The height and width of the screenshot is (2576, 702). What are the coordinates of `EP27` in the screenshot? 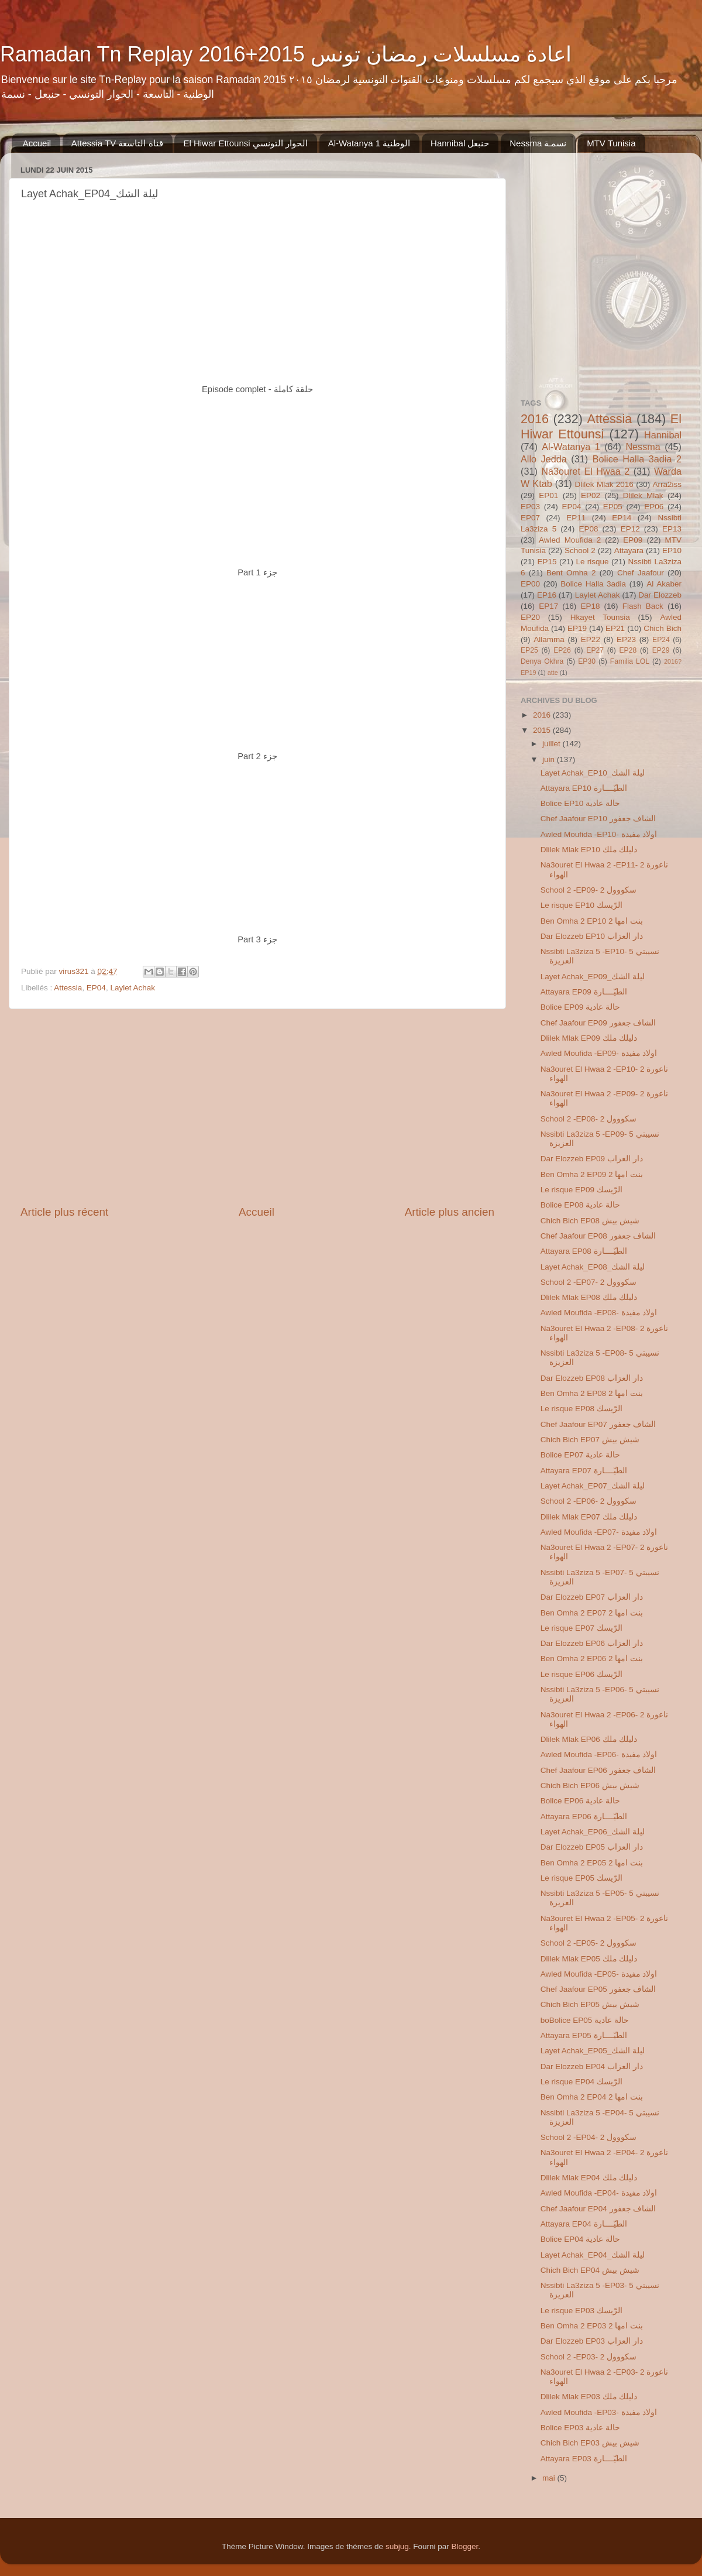 It's located at (595, 650).